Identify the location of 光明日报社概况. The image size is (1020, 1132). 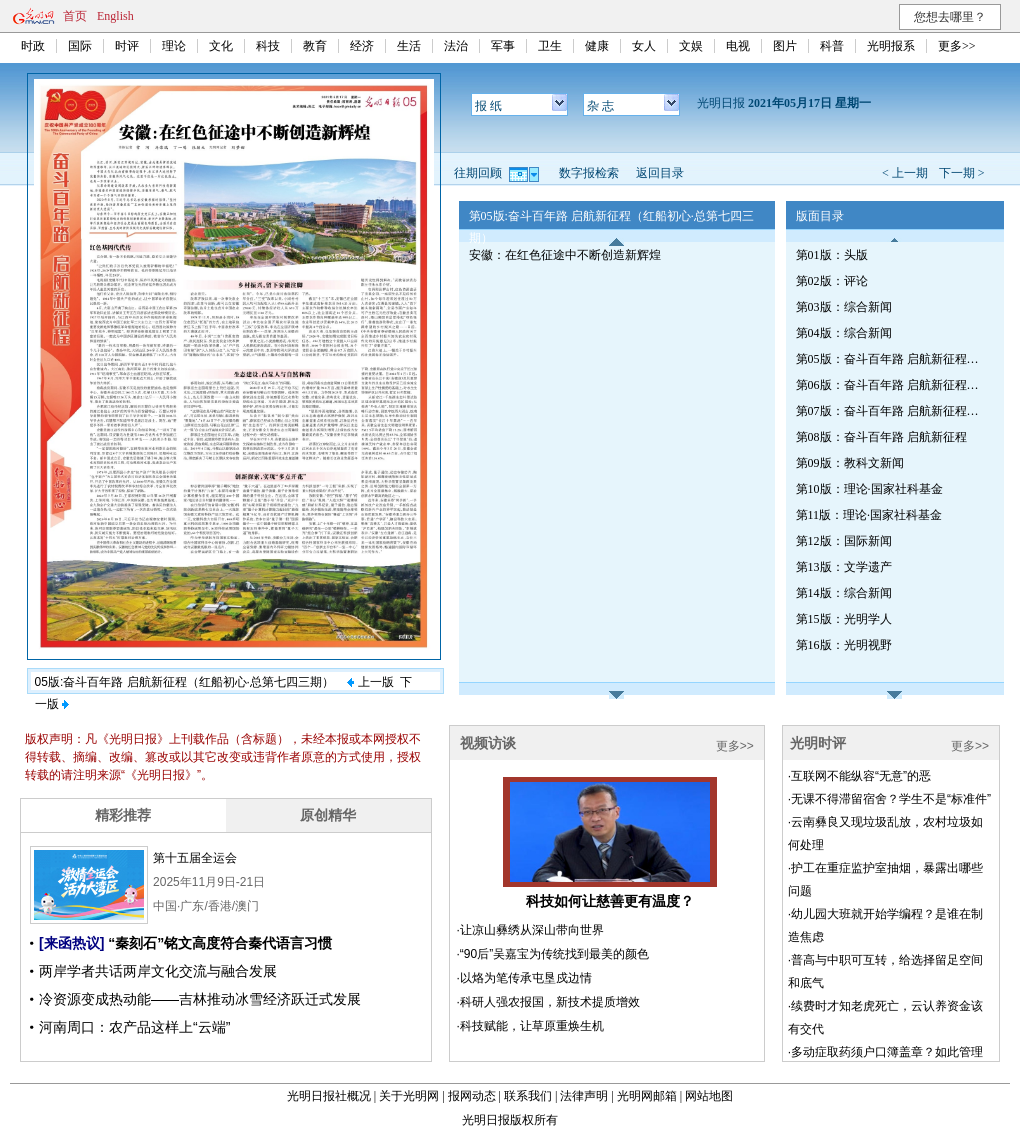
(329, 1096).